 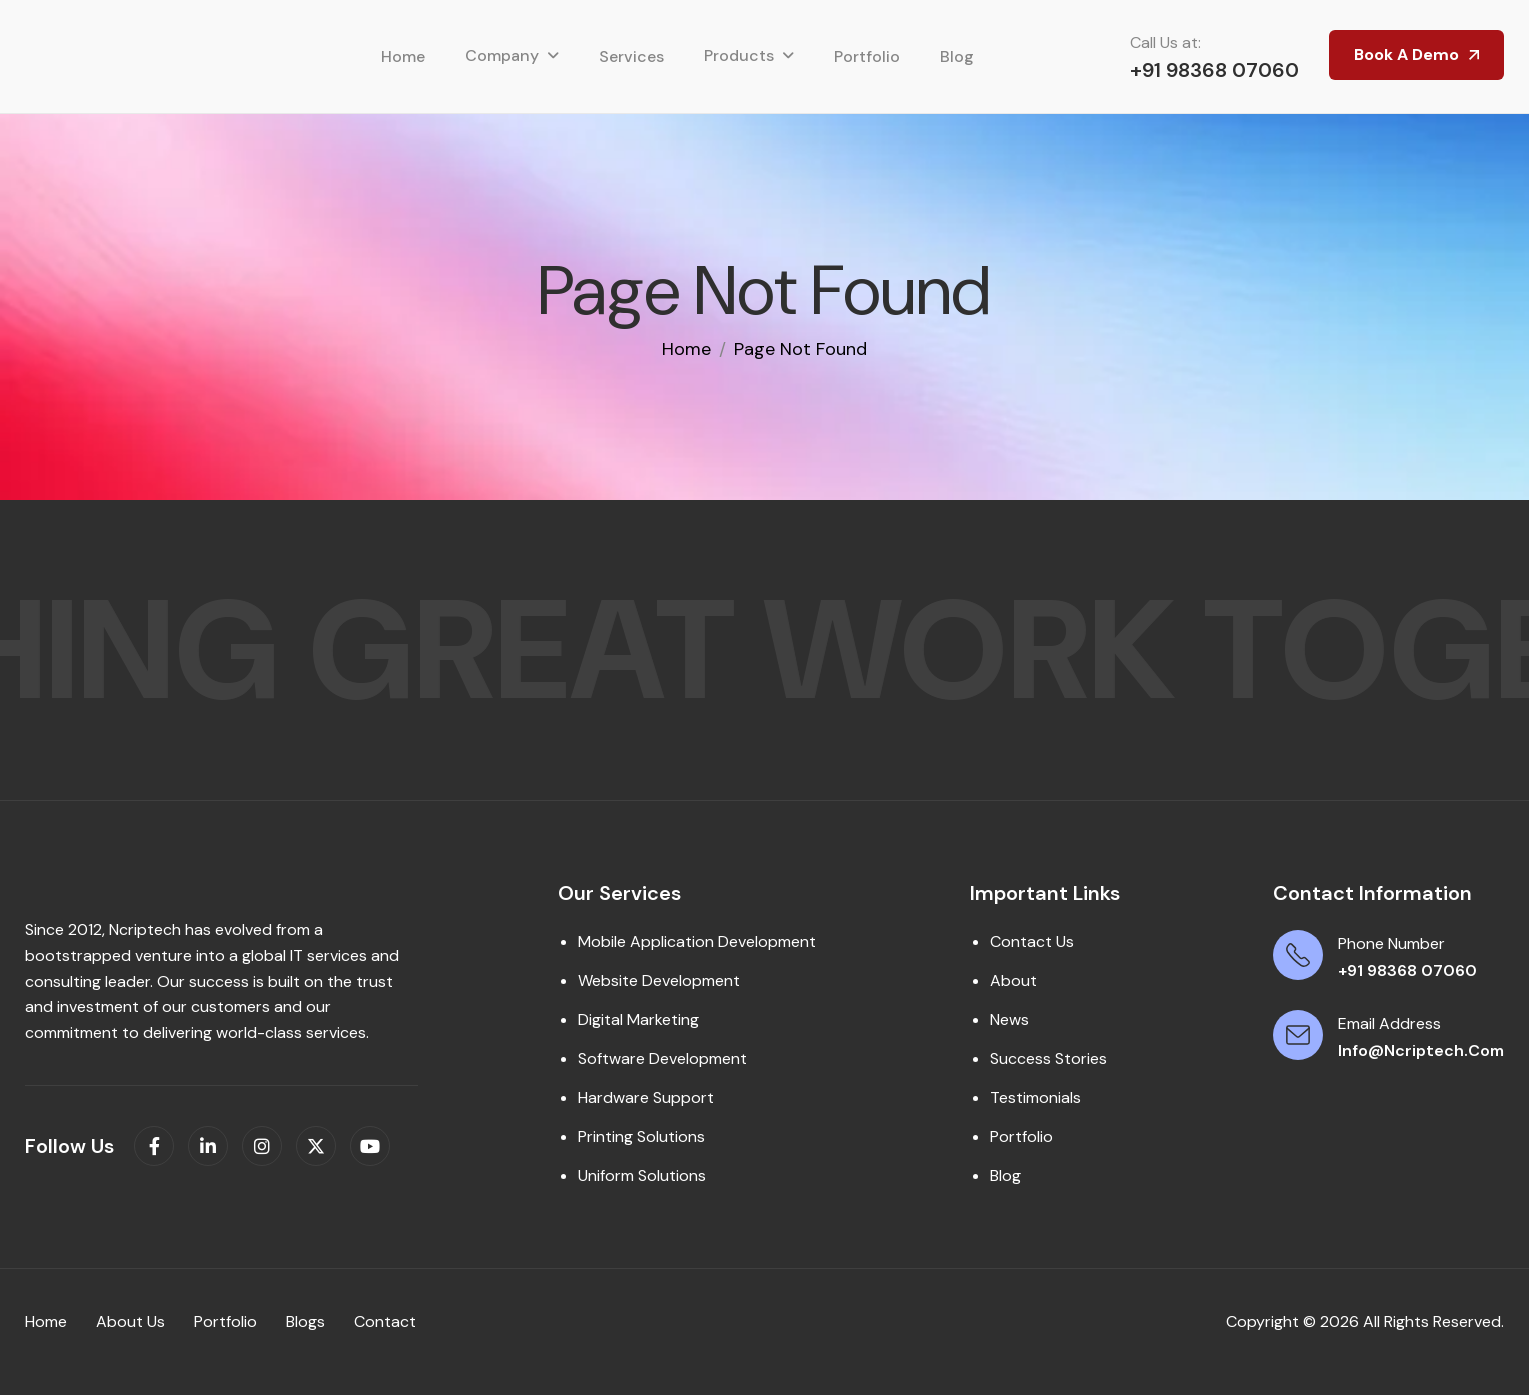 What do you see at coordinates (403, 56) in the screenshot?
I see `Home` at bounding box center [403, 56].